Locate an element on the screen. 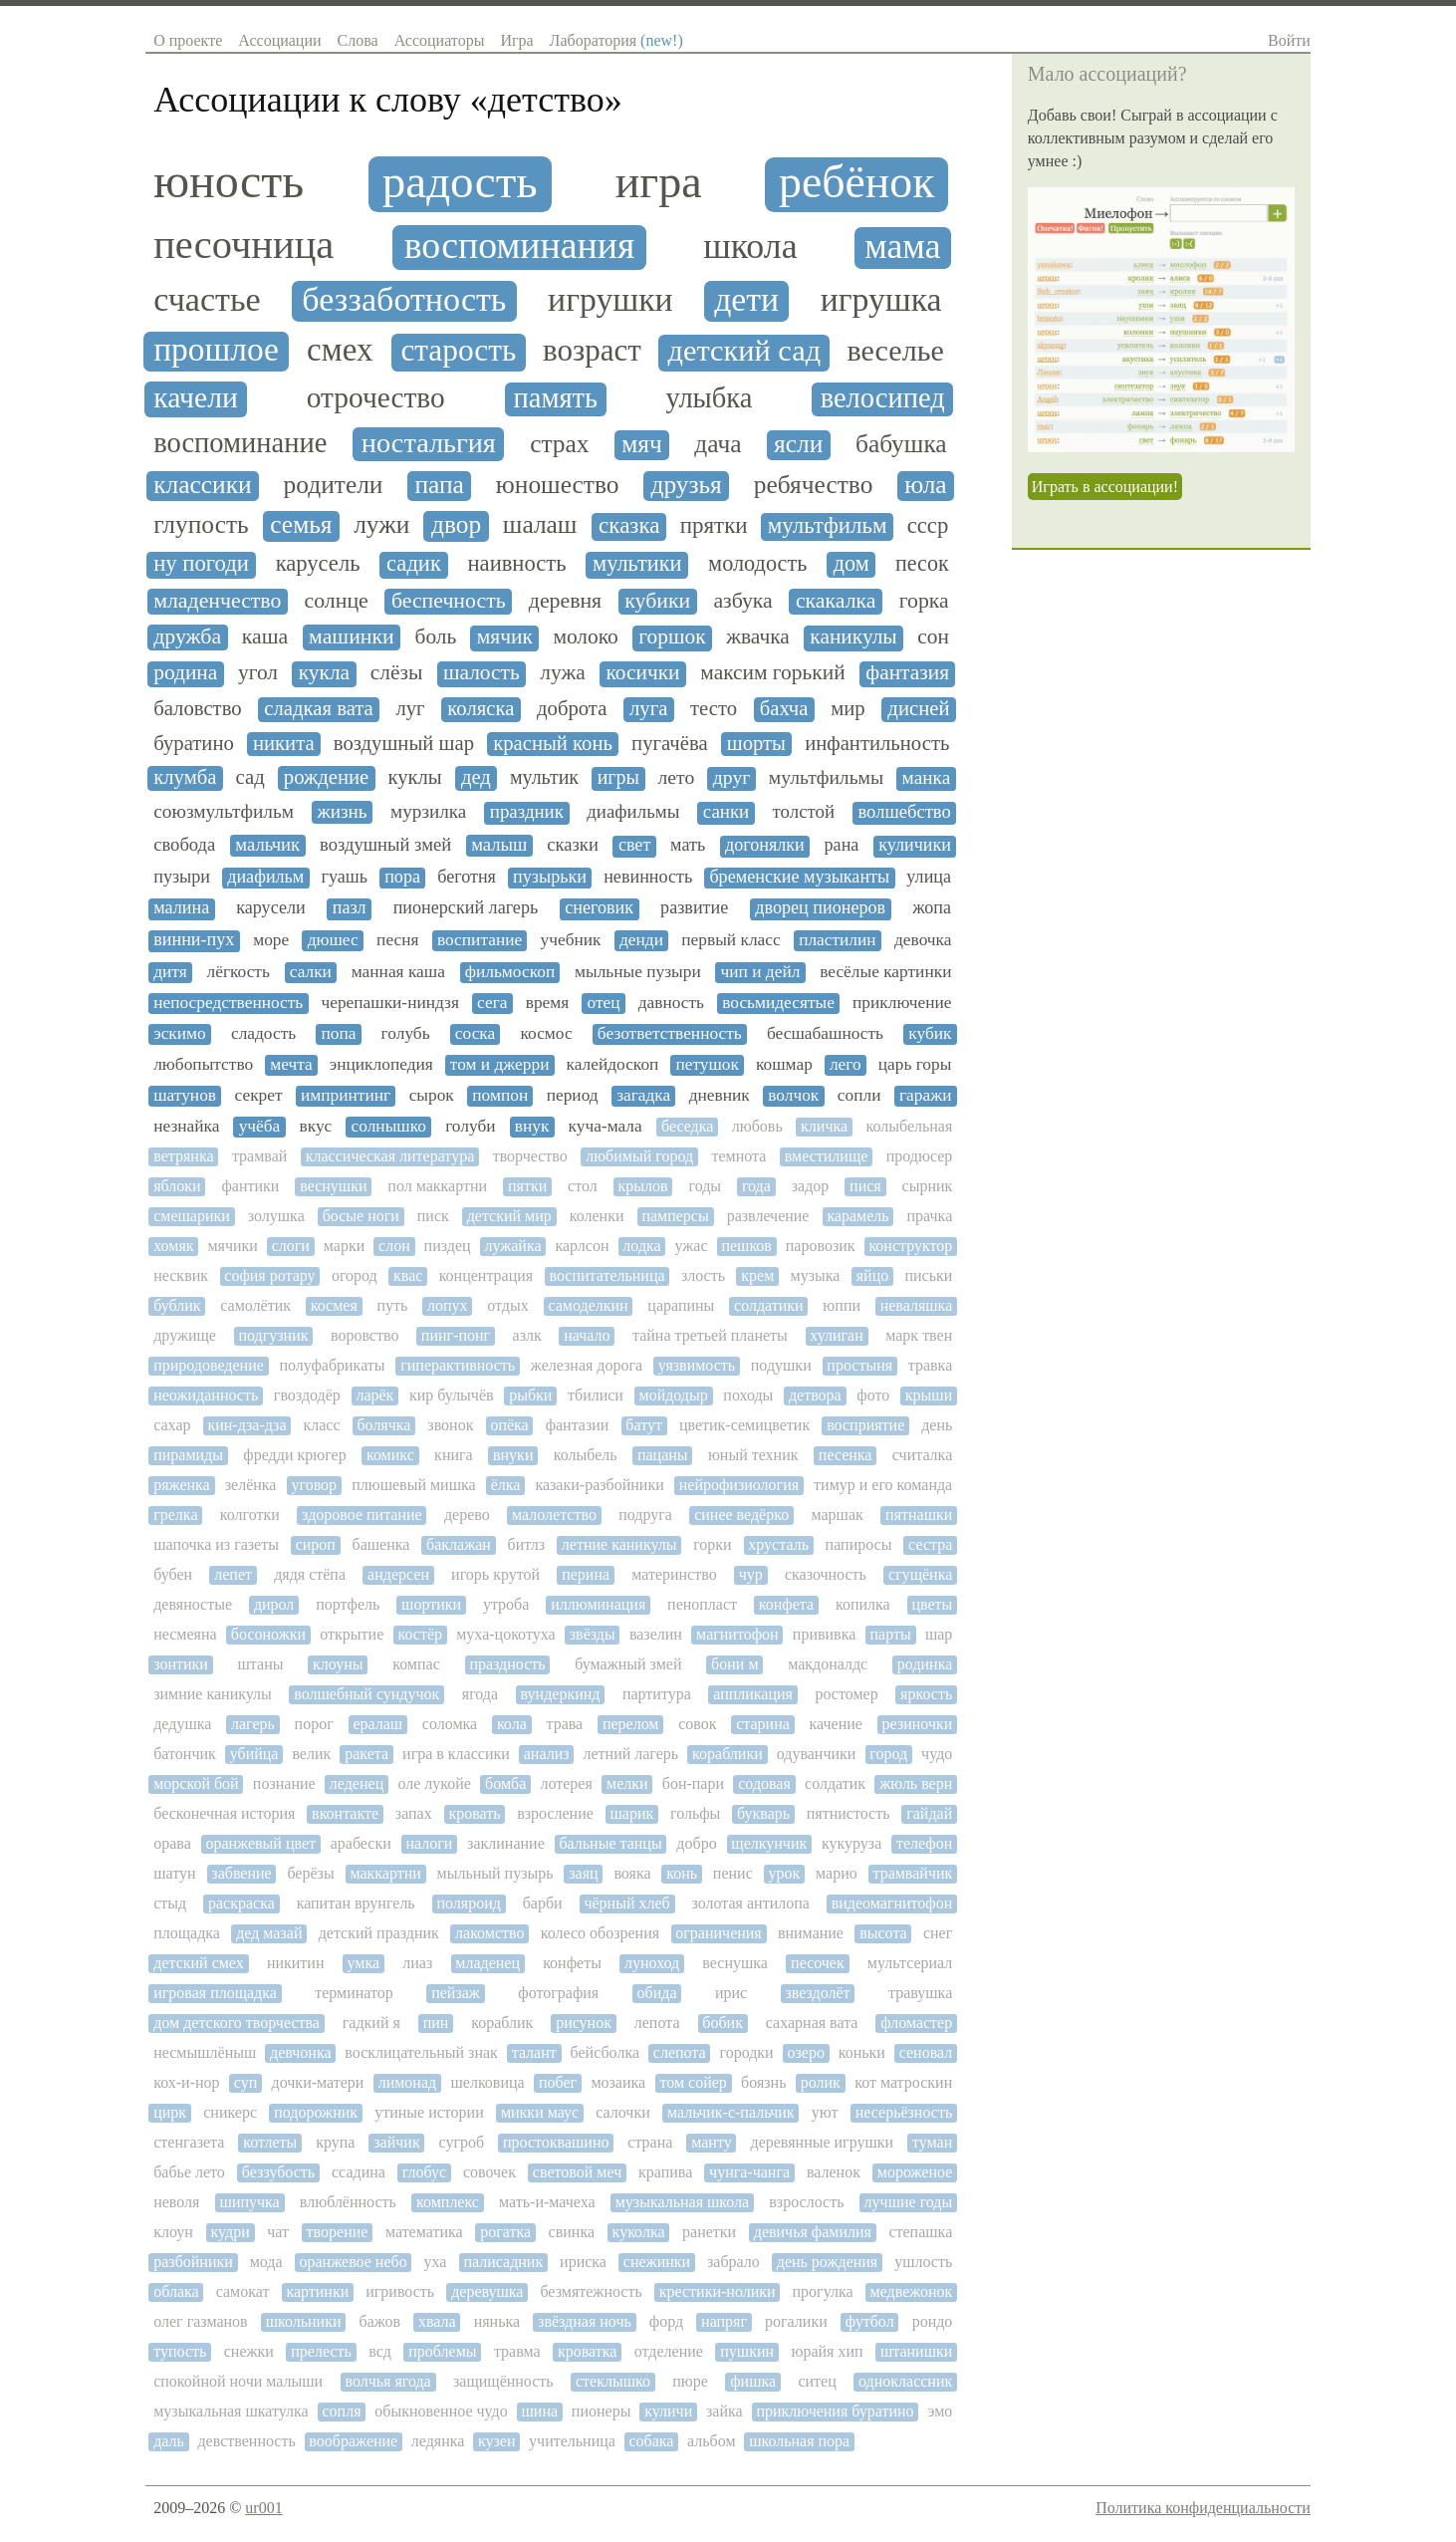 This screenshot has width=1456, height=2542. хулиган is located at coordinates (836, 1335).